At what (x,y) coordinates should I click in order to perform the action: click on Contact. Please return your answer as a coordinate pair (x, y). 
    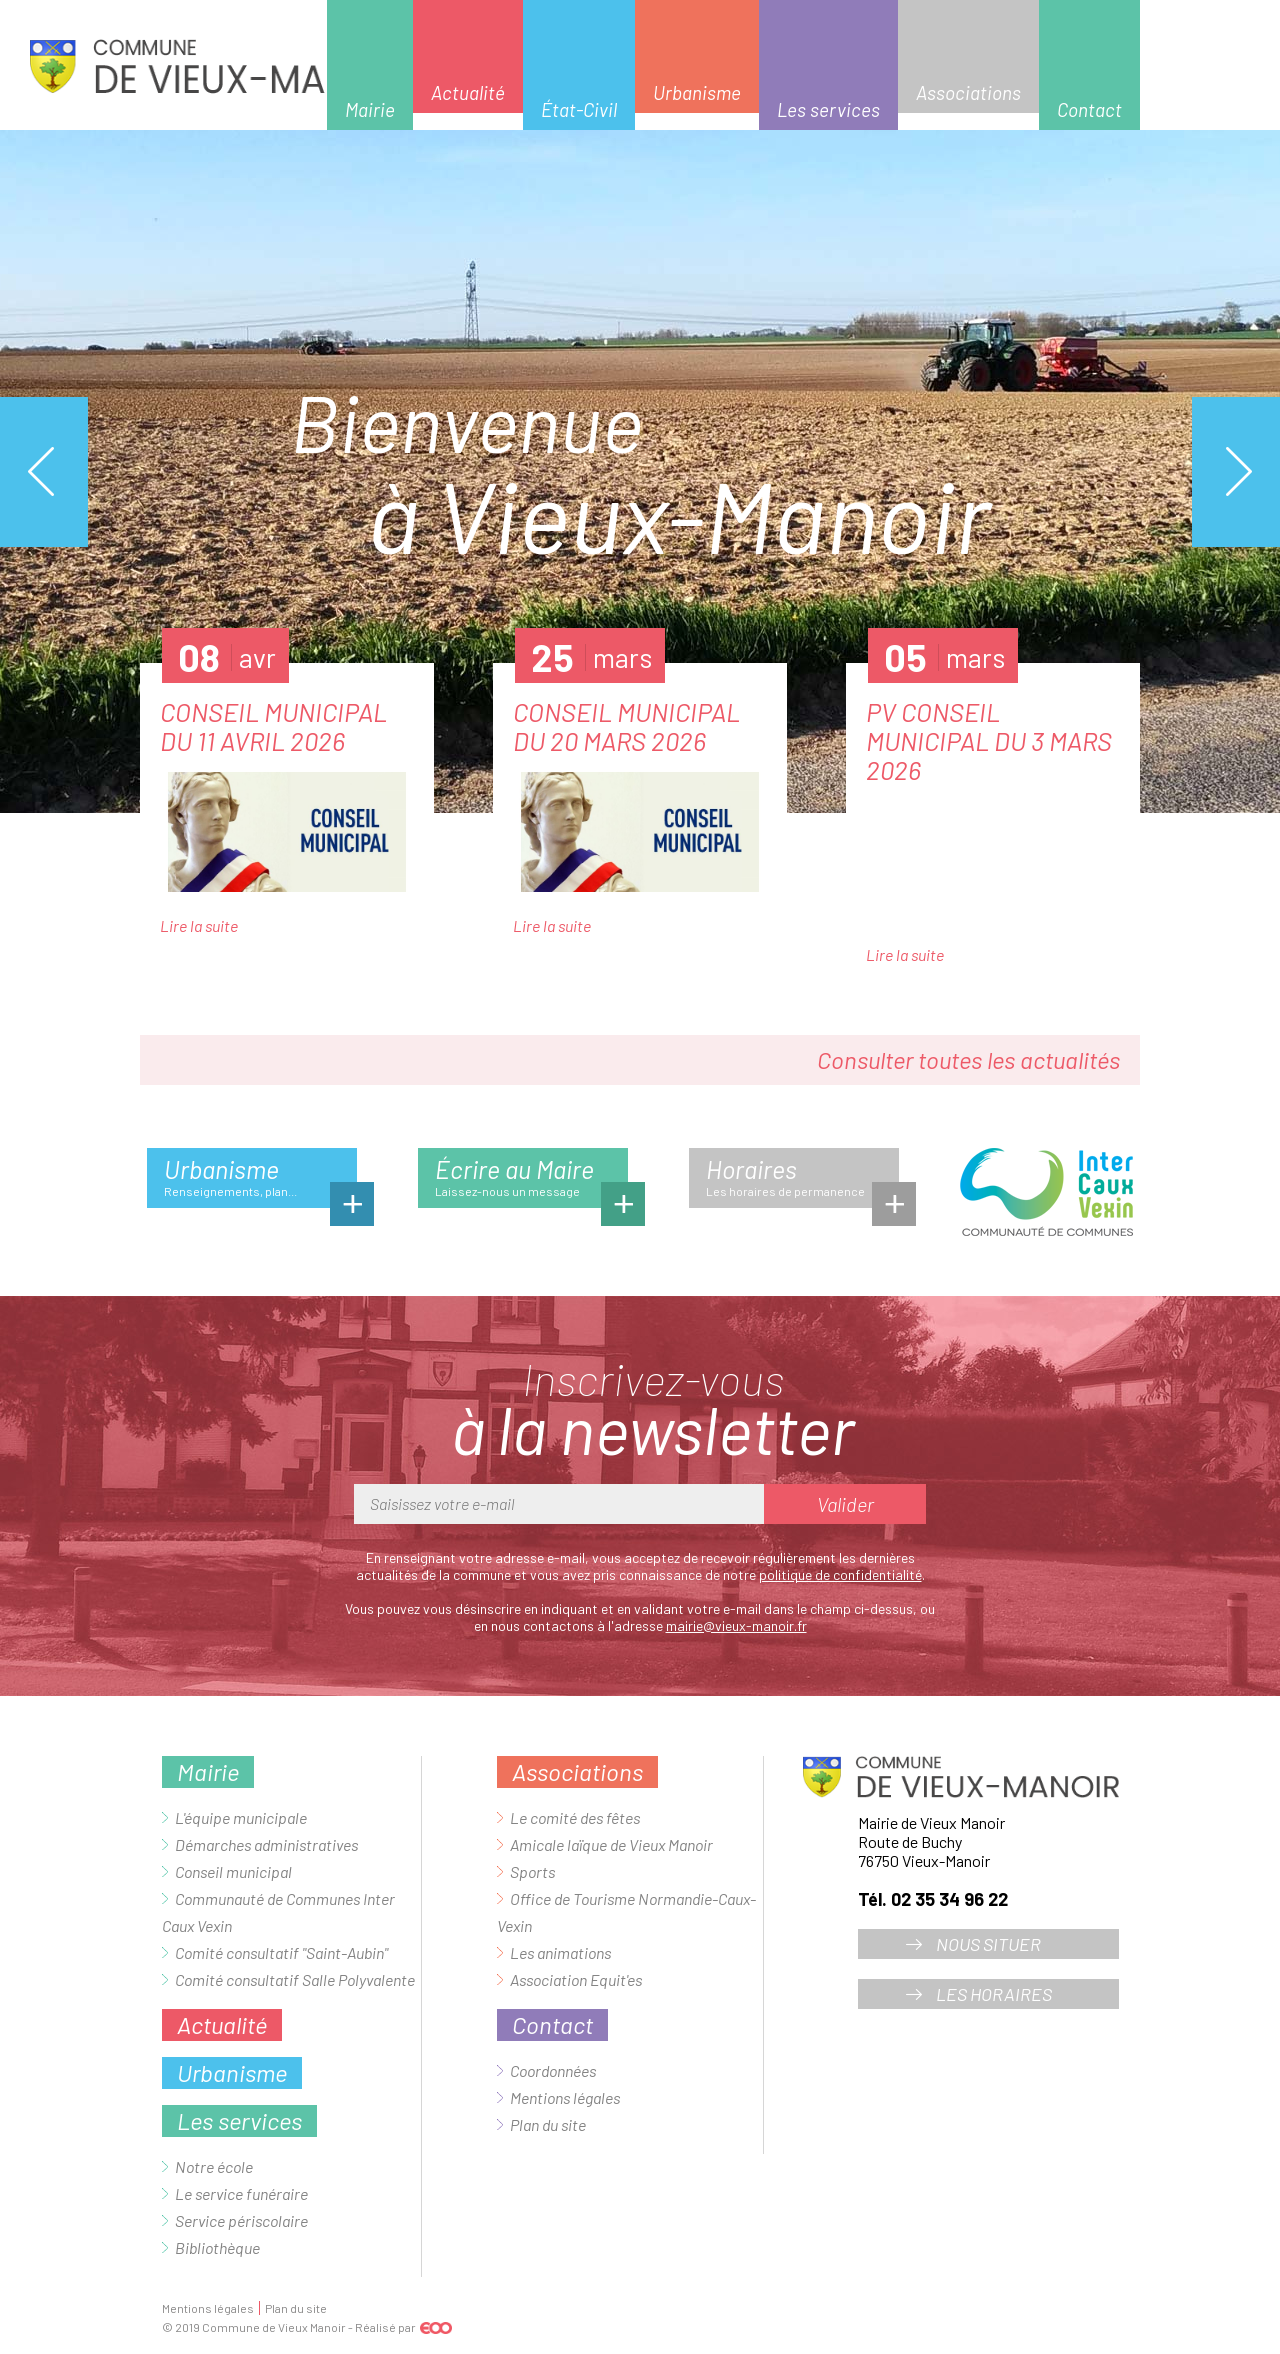
    Looking at the image, I should click on (1089, 109).